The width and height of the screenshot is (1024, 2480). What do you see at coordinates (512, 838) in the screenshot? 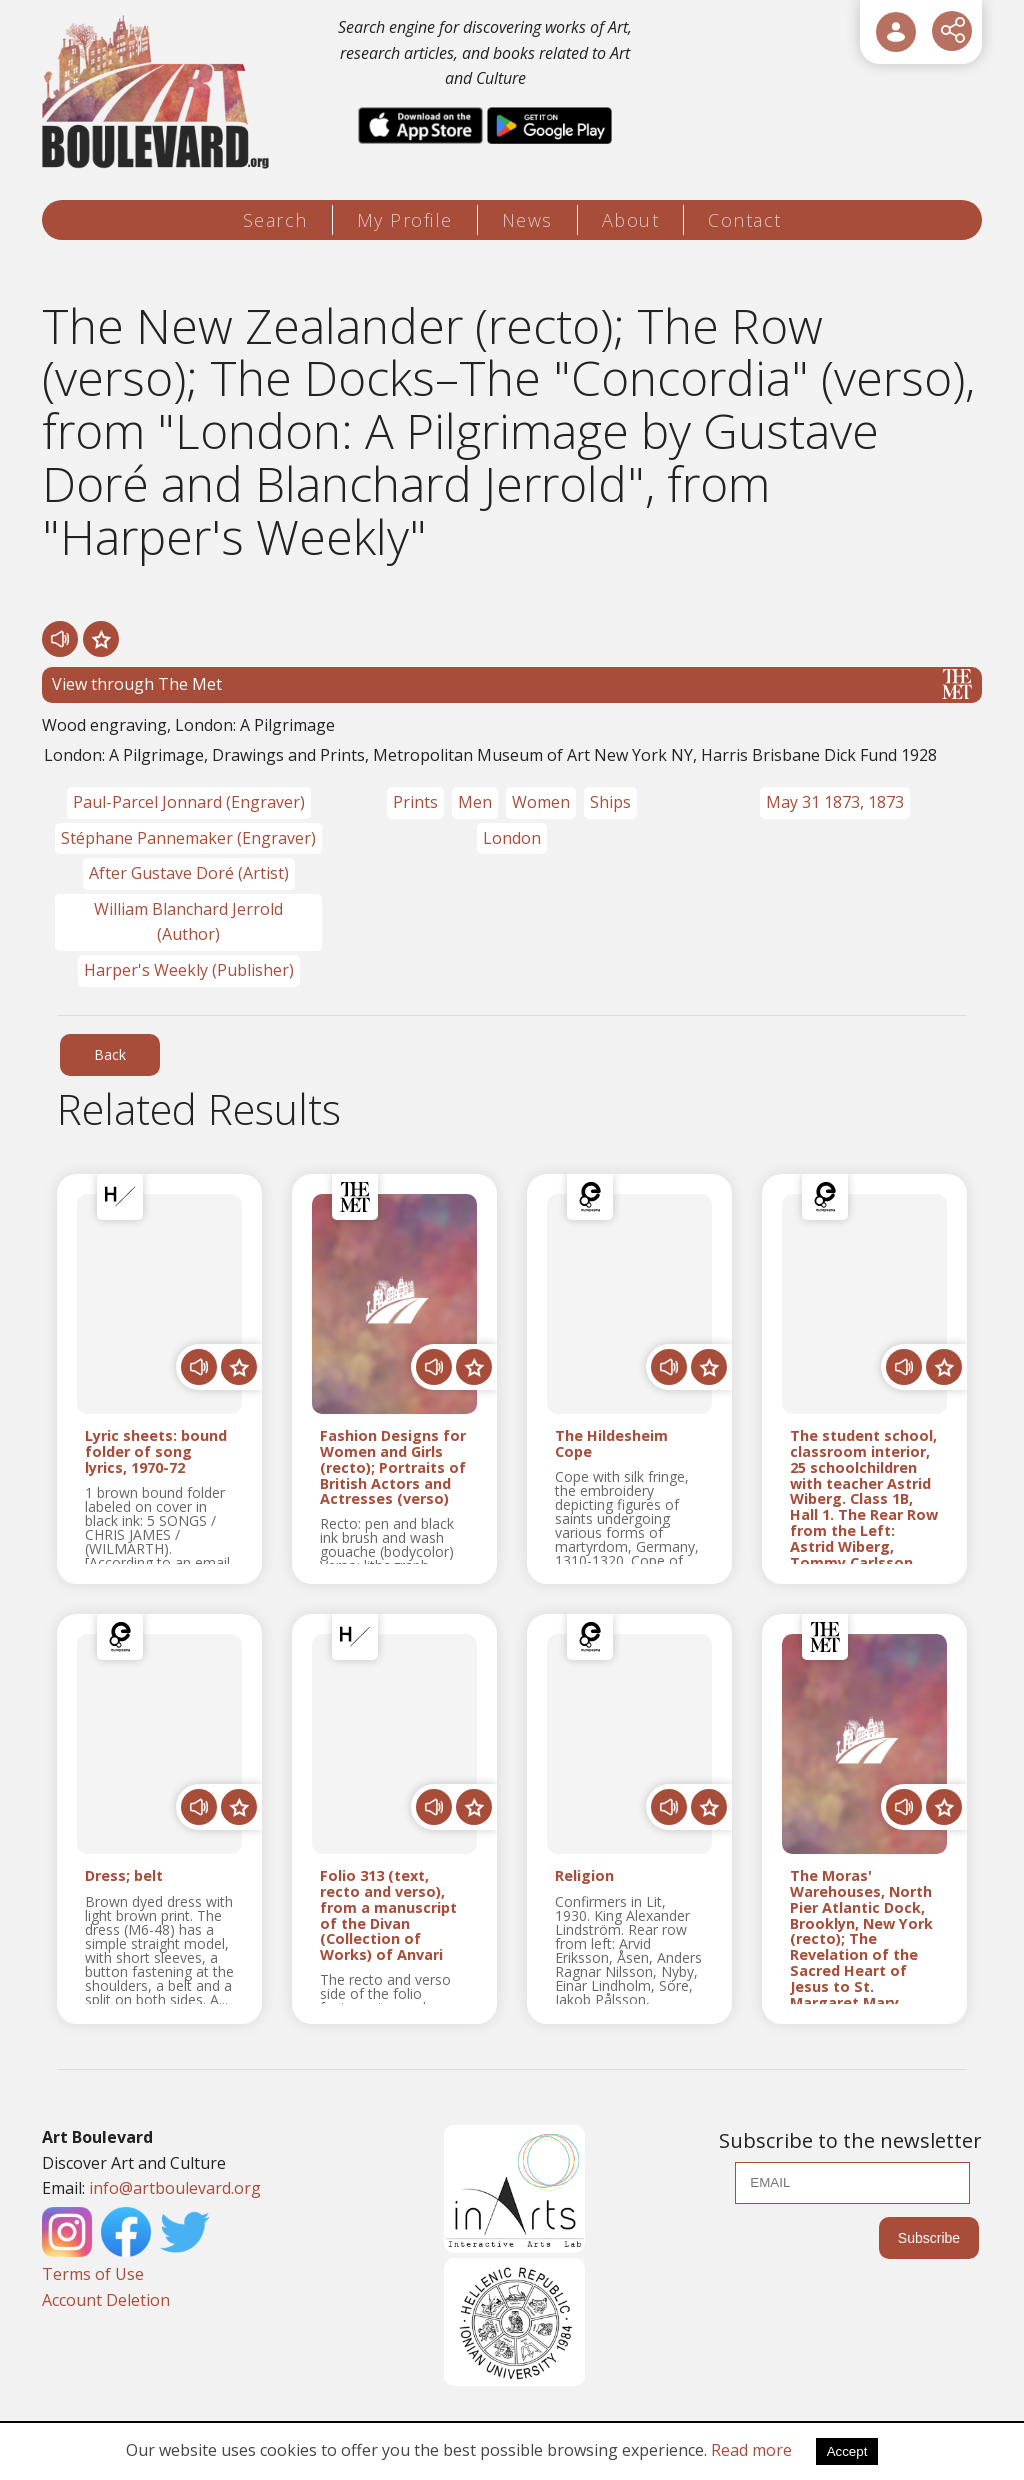
I see `London` at bounding box center [512, 838].